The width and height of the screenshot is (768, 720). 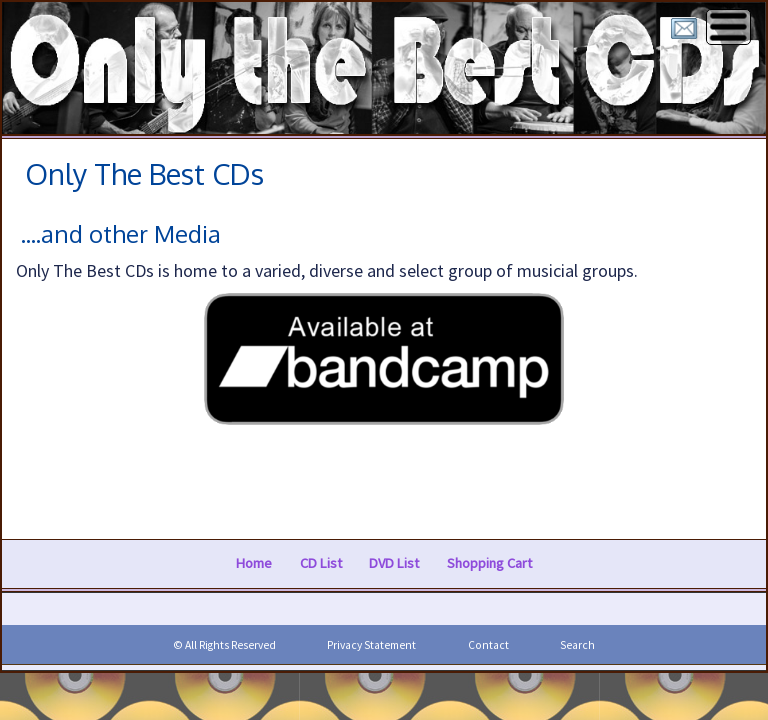 I want to click on CD List, so click(x=321, y=563).